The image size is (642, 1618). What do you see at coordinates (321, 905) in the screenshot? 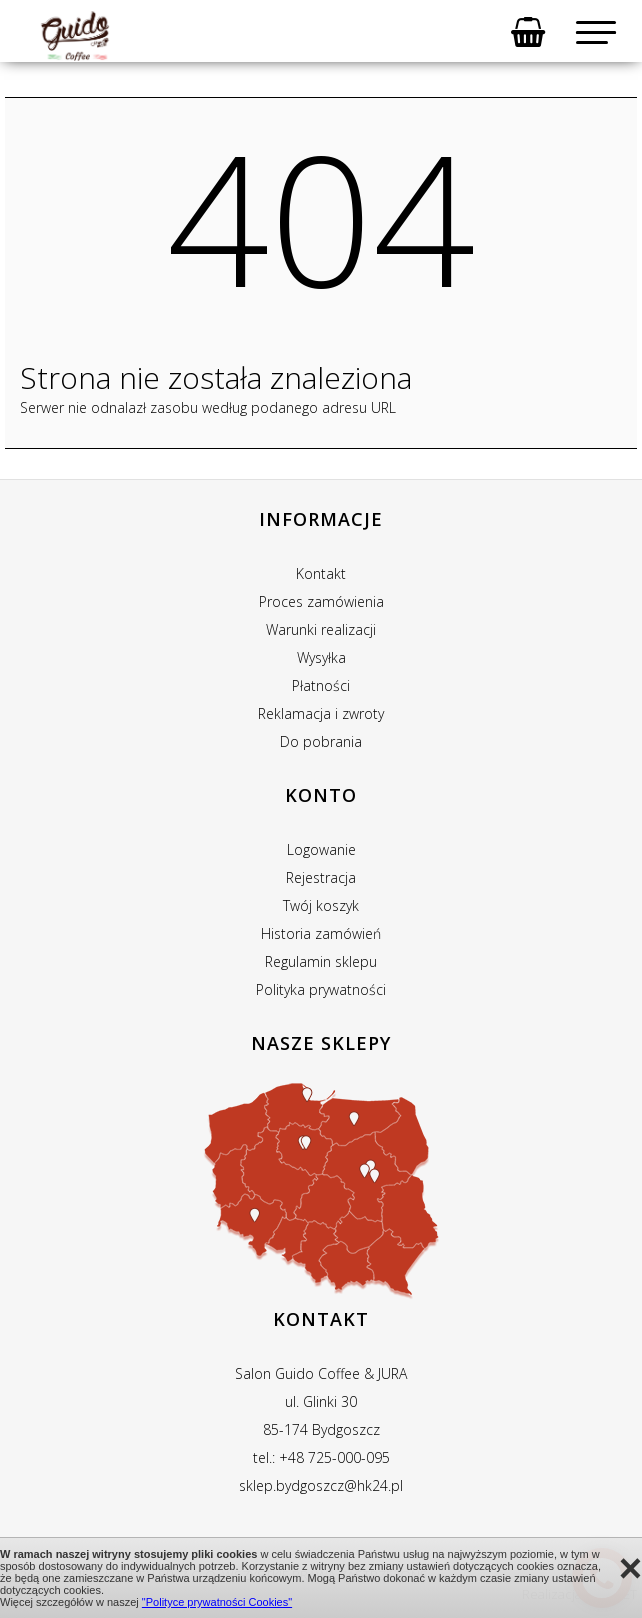
I see `Twój koszyk` at bounding box center [321, 905].